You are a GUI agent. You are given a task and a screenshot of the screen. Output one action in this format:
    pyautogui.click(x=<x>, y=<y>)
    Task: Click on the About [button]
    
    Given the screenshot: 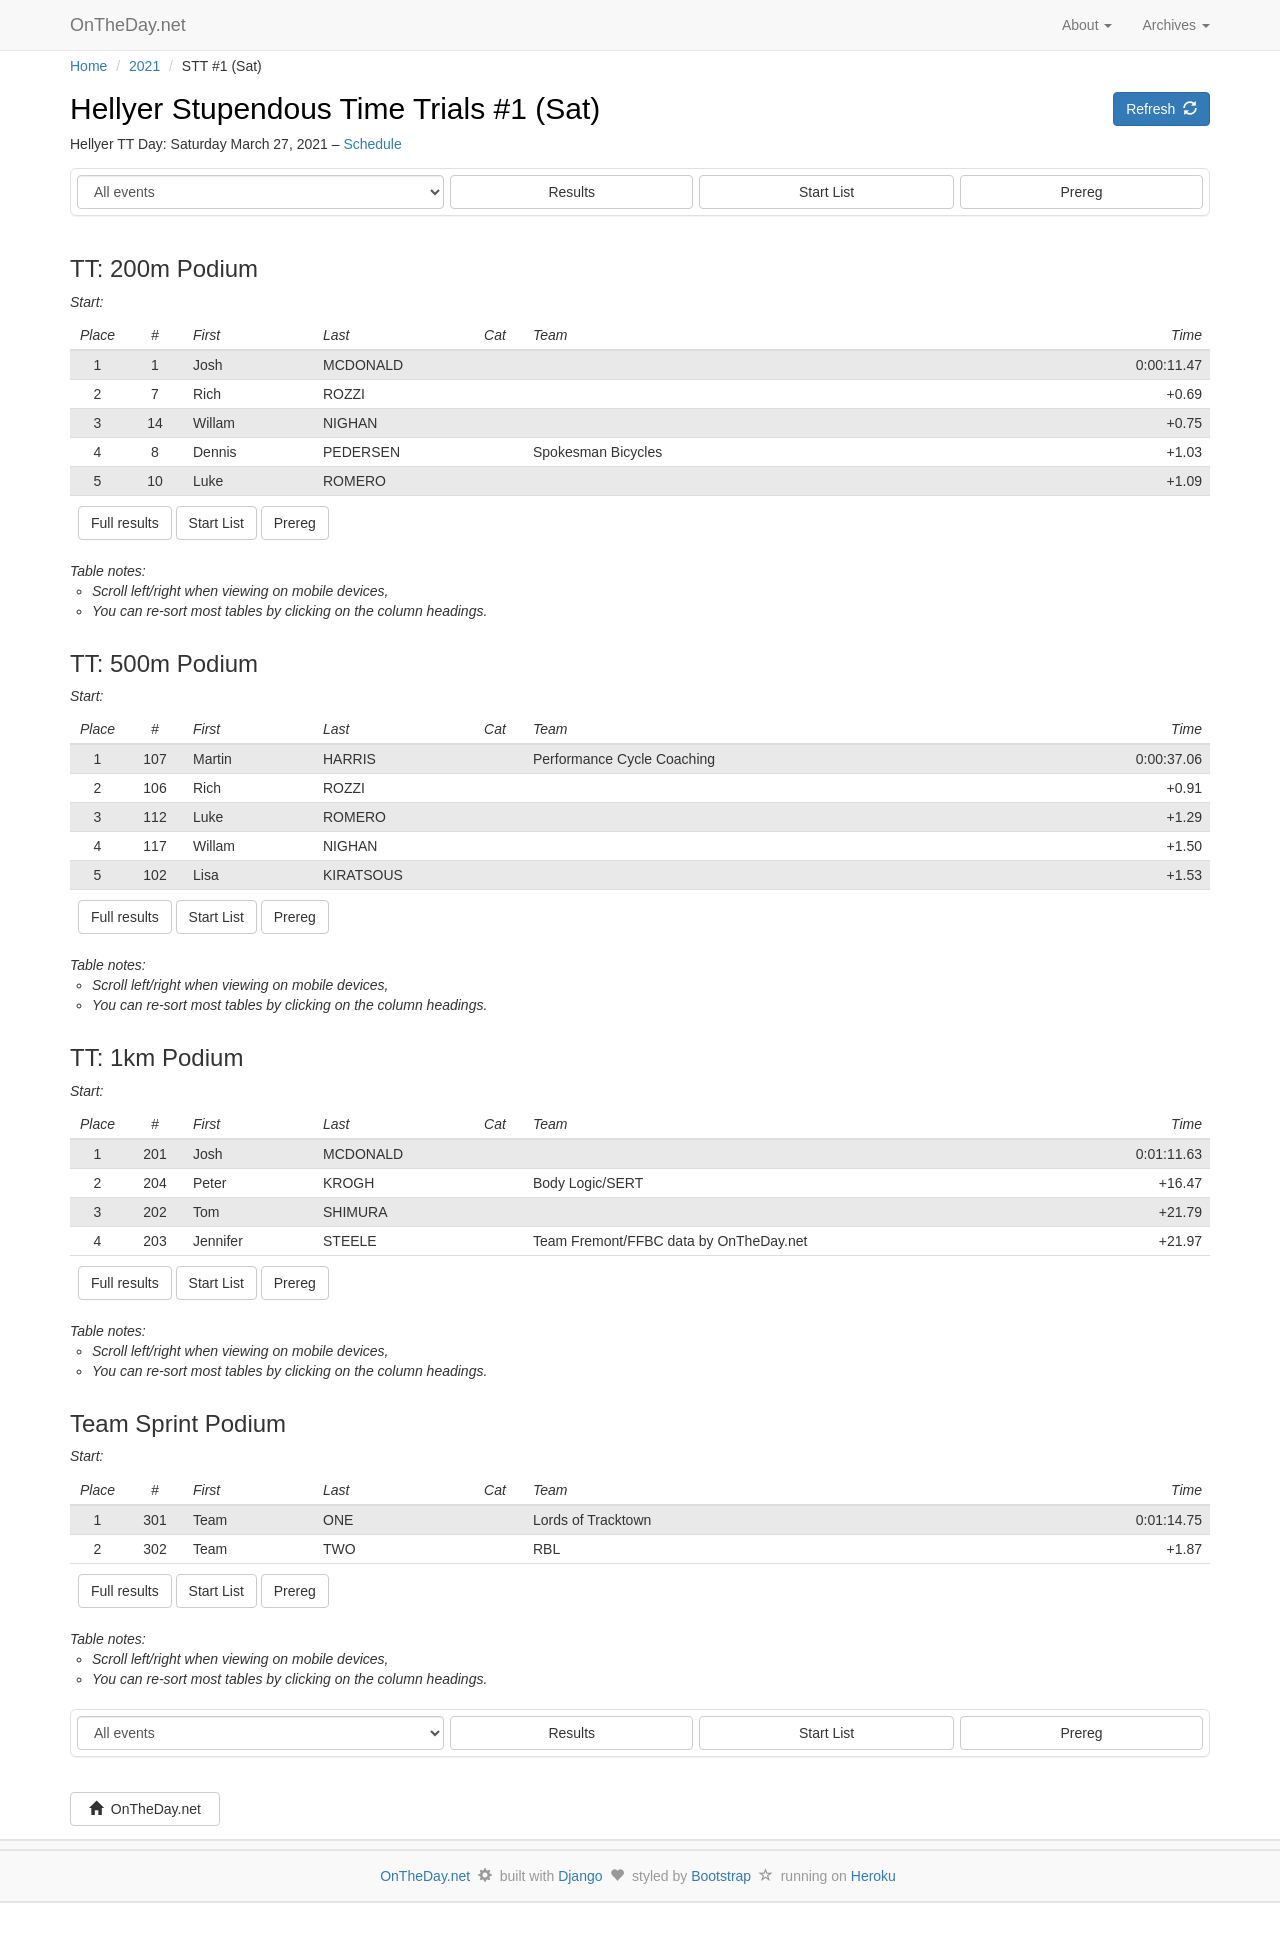 What is the action you would take?
    pyautogui.click(x=1087, y=25)
    